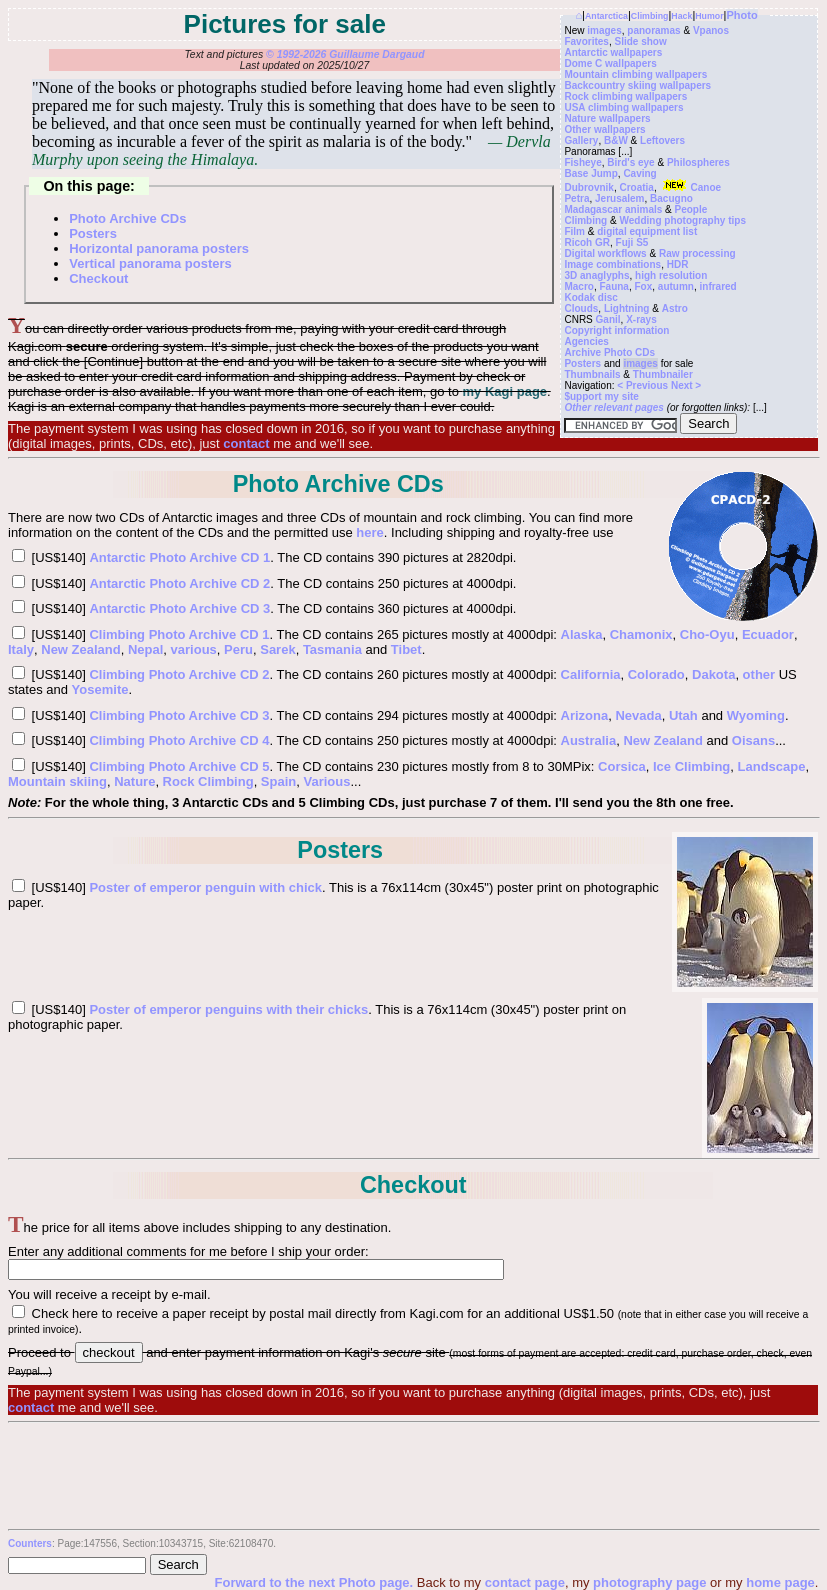 Image resolution: width=827 pixels, height=1590 pixels. Describe the element at coordinates (780, 1582) in the screenshot. I see `home page` at that location.